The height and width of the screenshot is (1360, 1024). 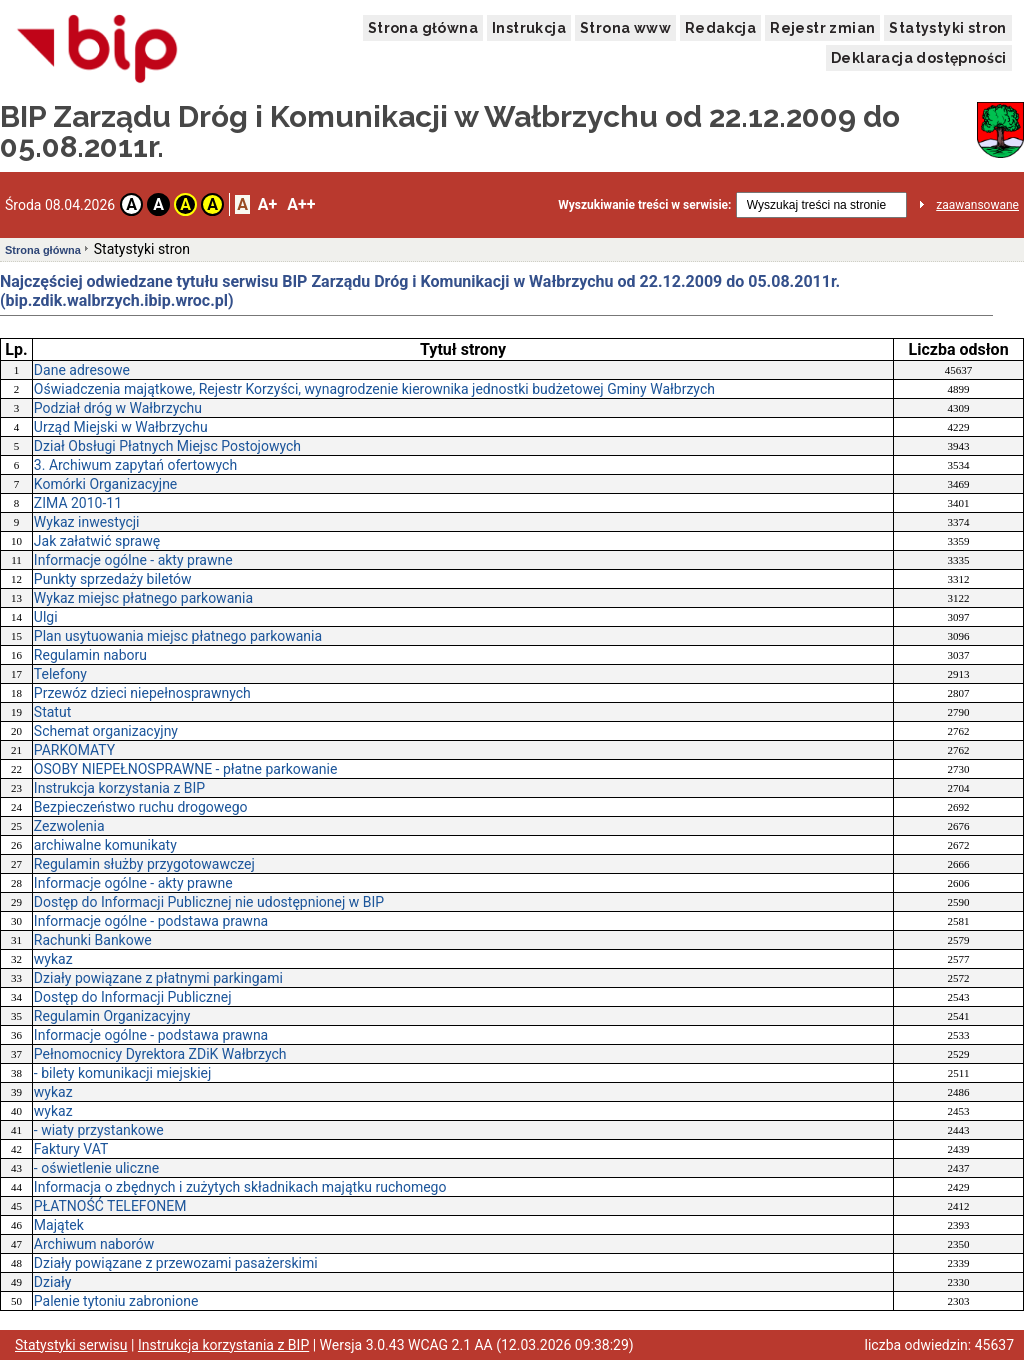 What do you see at coordinates (59, 1225) in the screenshot?
I see `Majątek` at bounding box center [59, 1225].